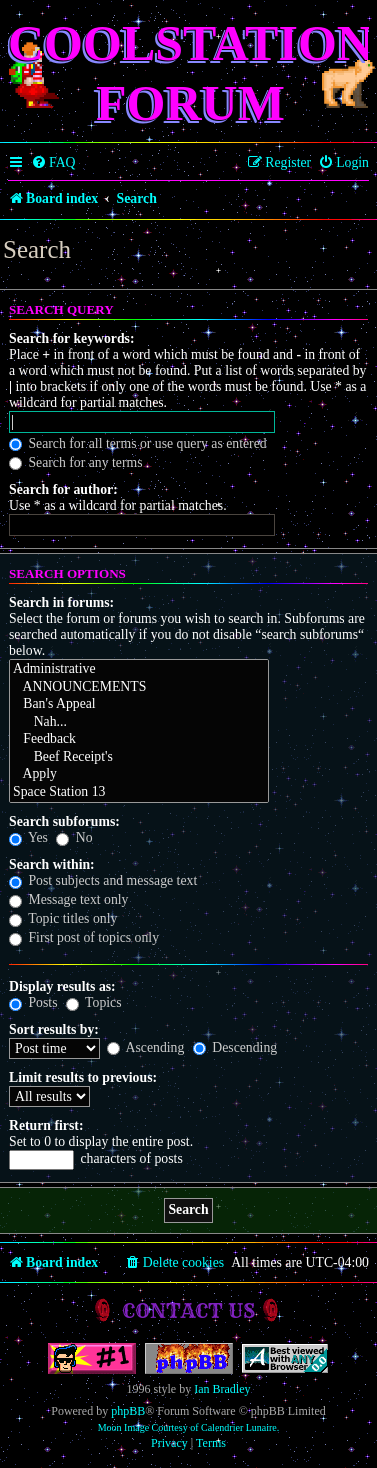  I want to click on Nah..., so click(139, 723).